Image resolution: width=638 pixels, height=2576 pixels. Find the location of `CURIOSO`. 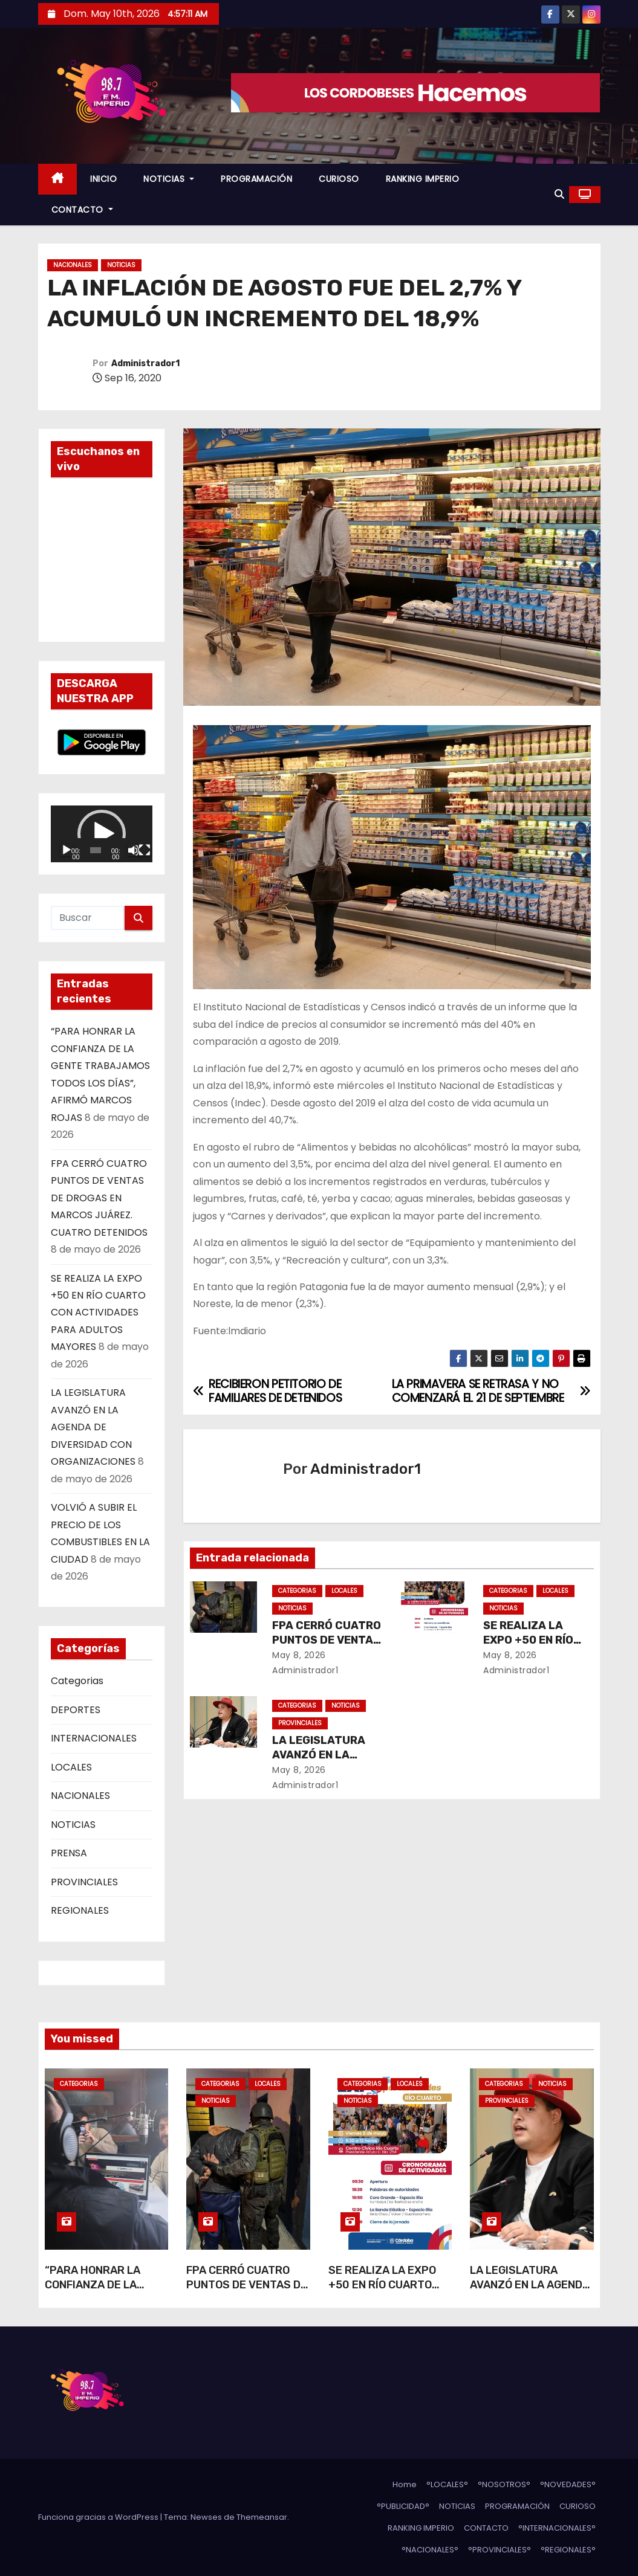

CURIOSO is located at coordinates (339, 179).